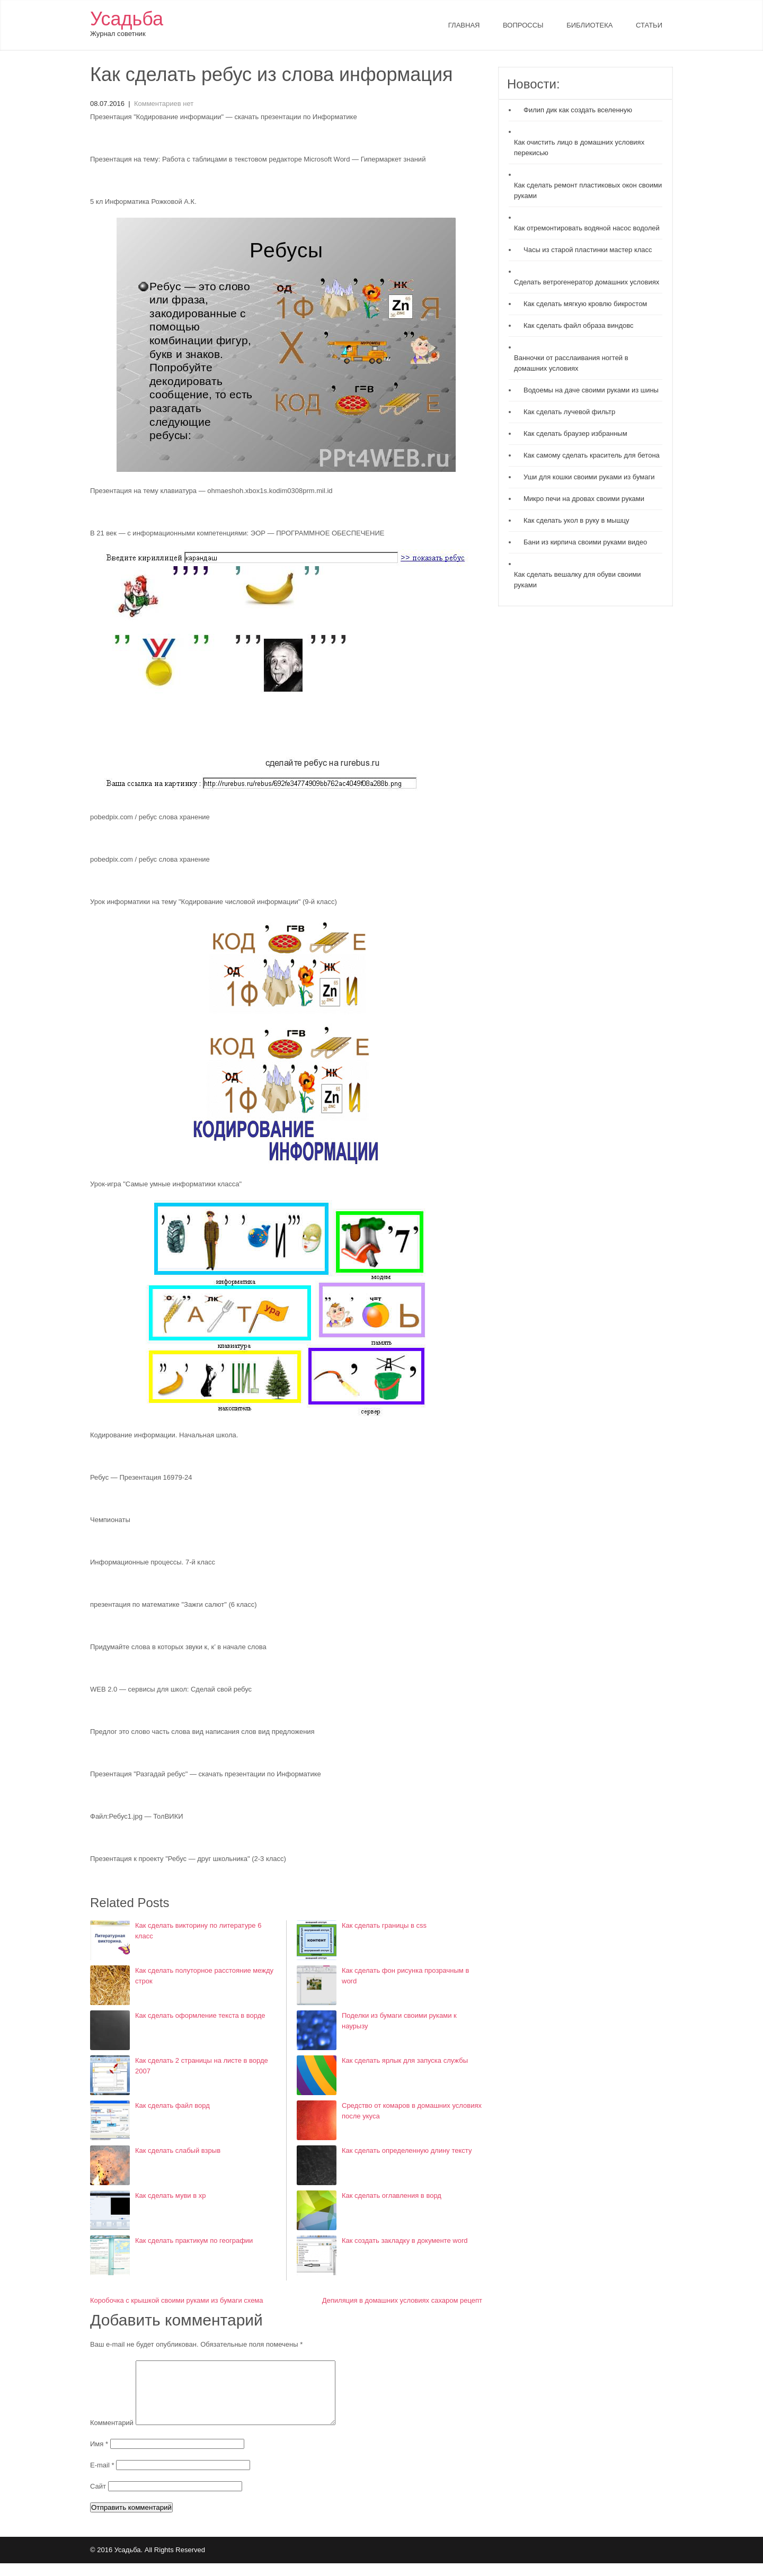 This screenshot has width=763, height=2576. I want to click on Как сделать вешалку для обуви своими руками, so click(577, 579).